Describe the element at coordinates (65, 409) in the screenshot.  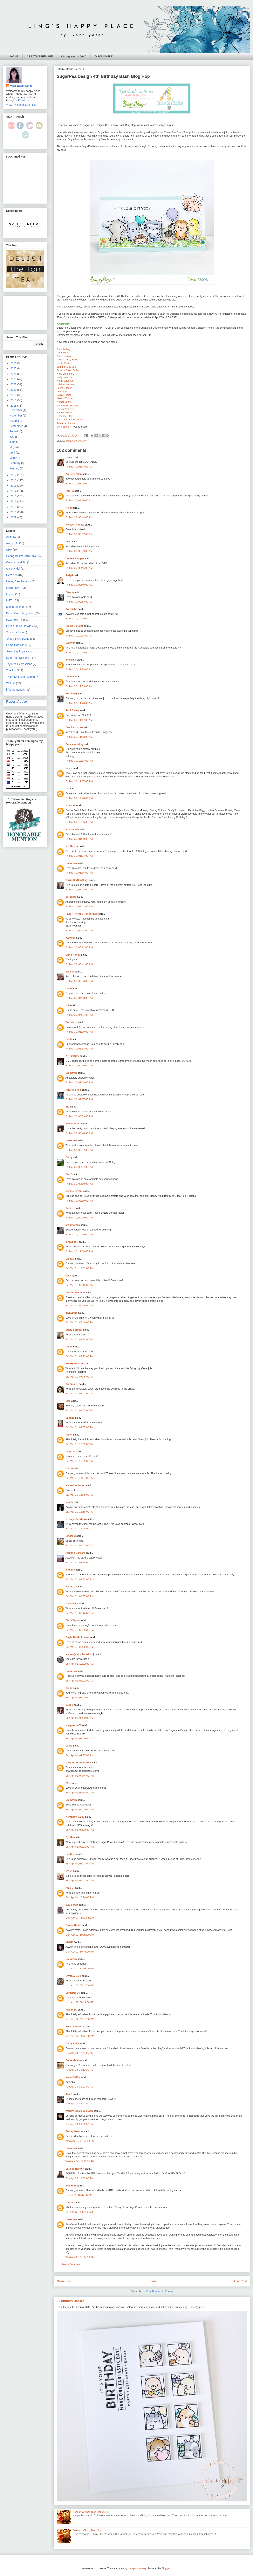
I see `Raluca Vezeteu` at that location.